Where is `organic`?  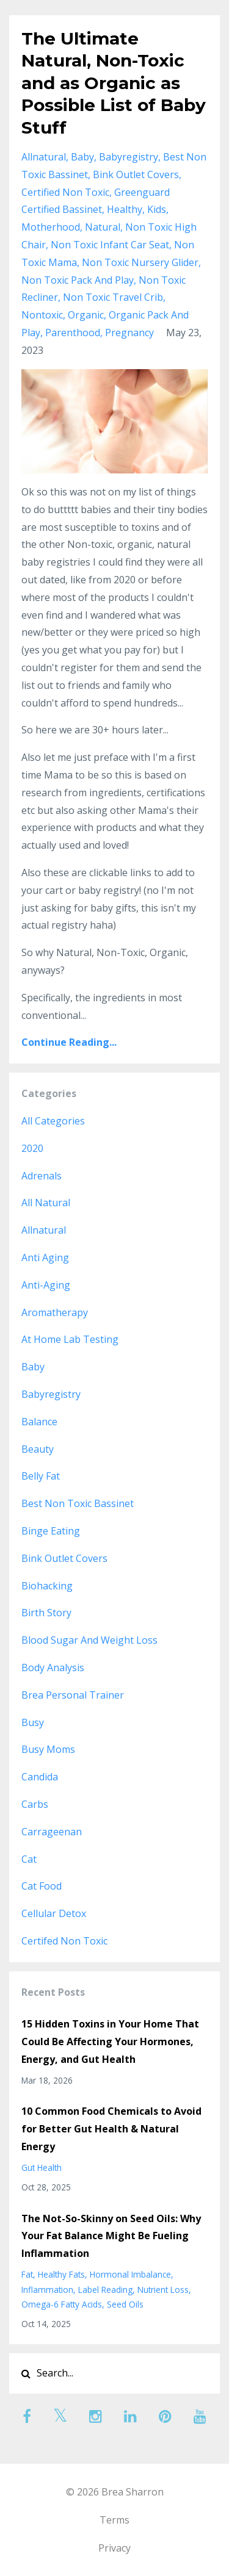
organic is located at coordinates (86, 315).